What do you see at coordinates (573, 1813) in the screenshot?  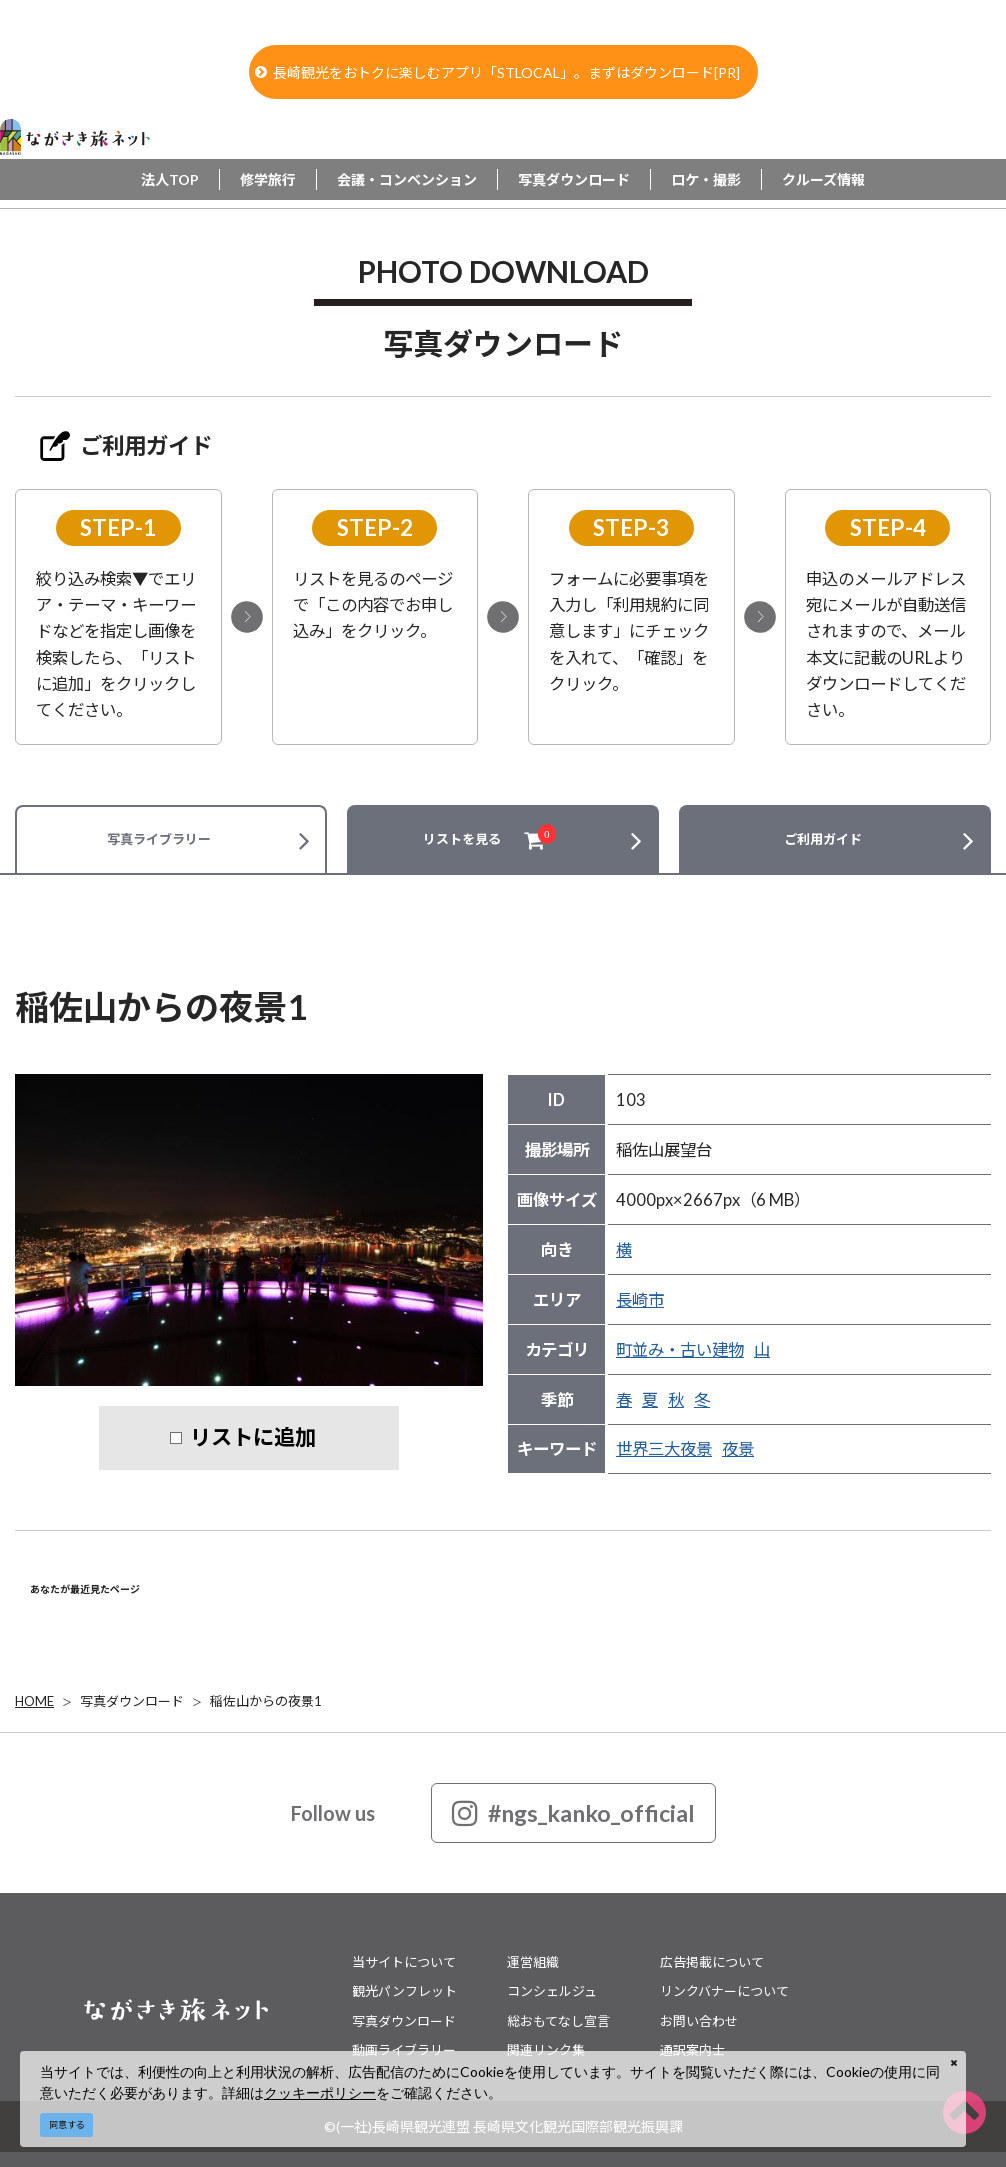 I see `#ngs_kanko_official` at bounding box center [573, 1813].